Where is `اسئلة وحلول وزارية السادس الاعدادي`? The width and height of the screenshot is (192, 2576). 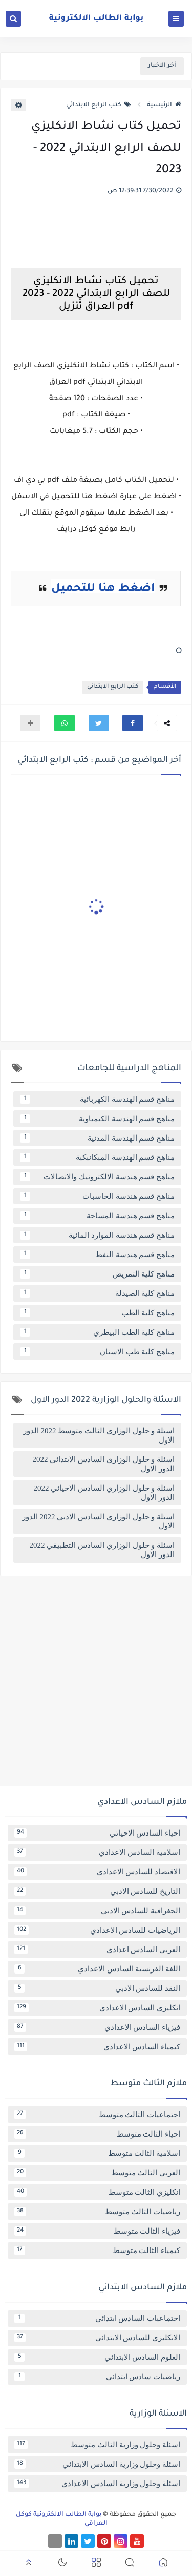 اسئلة وحلول وزارية السادس الاعدادي is located at coordinates (97, 2483).